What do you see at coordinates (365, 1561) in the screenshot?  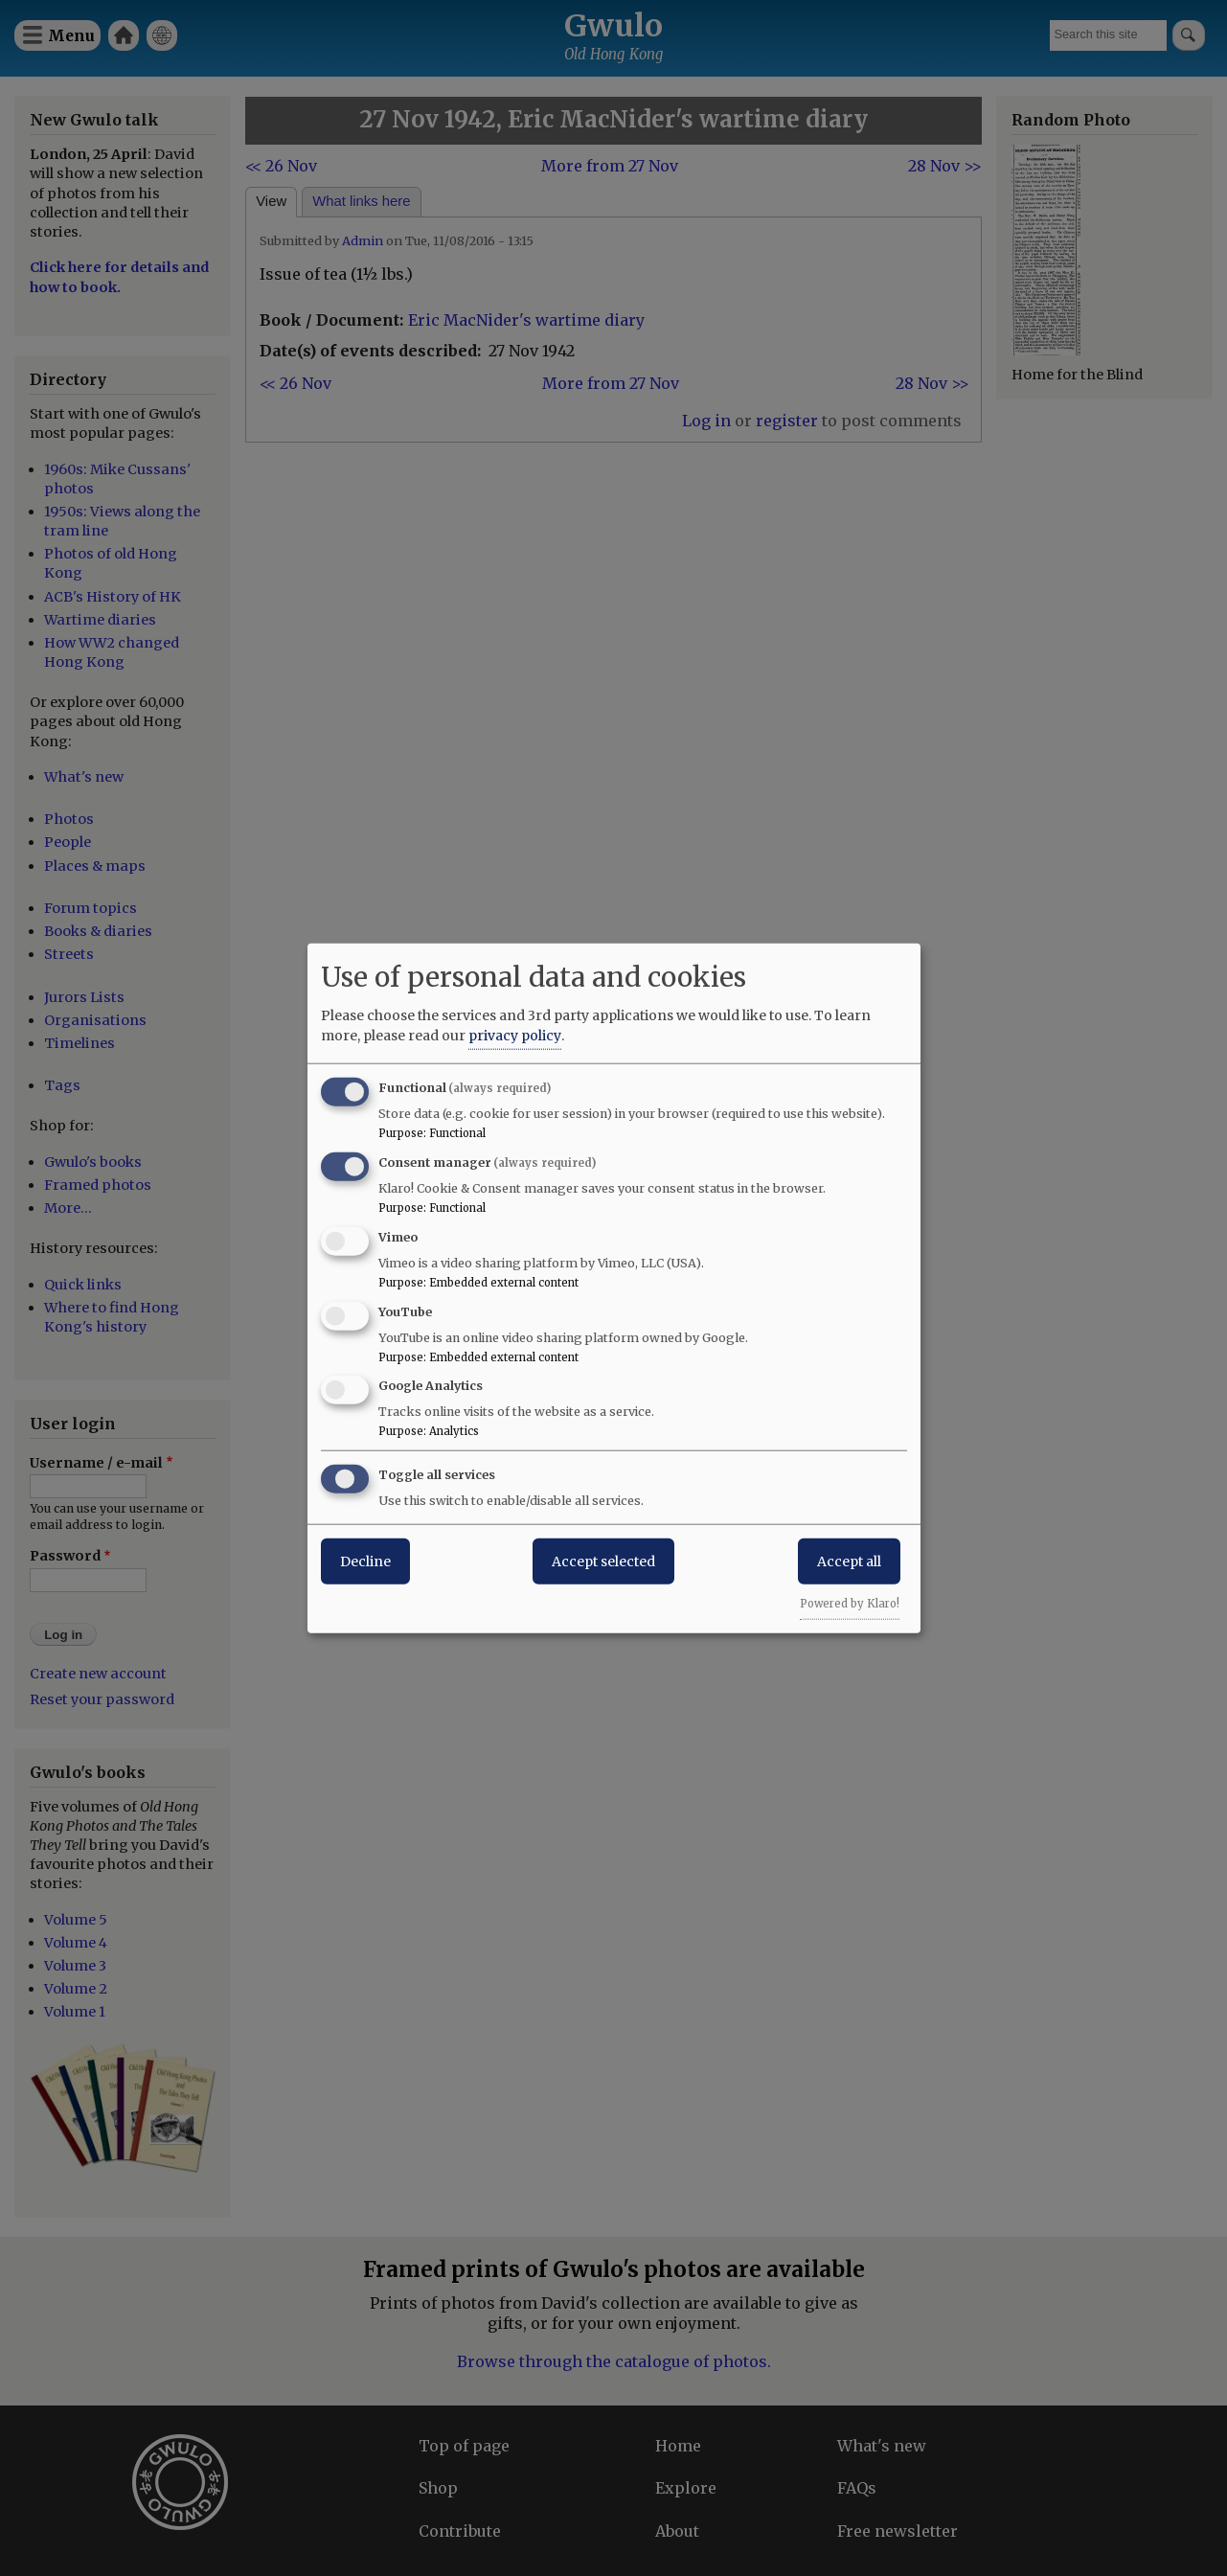 I see `Decline` at bounding box center [365, 1561].